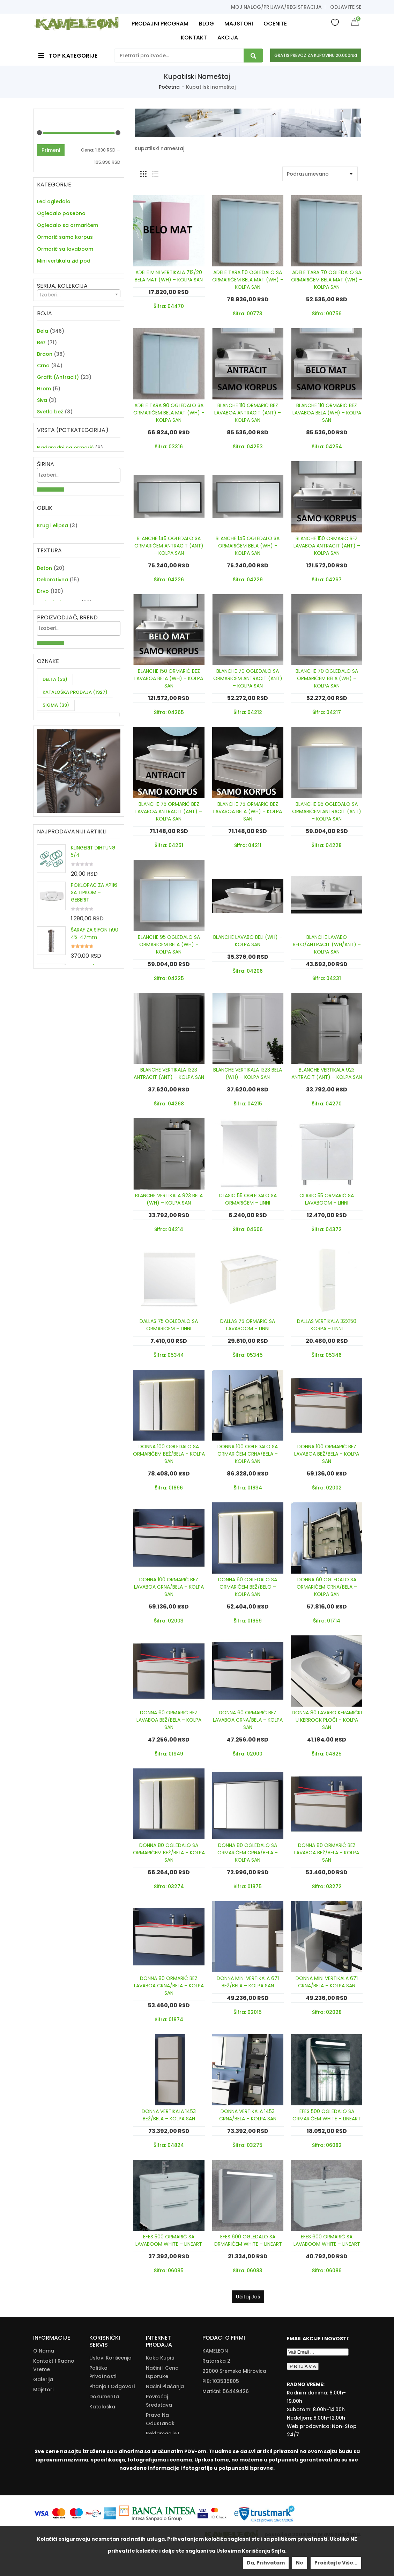 Image resolution: width=394 pixels, height=2576 pixels. Describe the element at coordinates (168, 1720) in the screenshot. I see `DONNA 60 ORMARIĆ BEZ LAVABOA BEŽ/BELA – KOLPA SAN` at that location.